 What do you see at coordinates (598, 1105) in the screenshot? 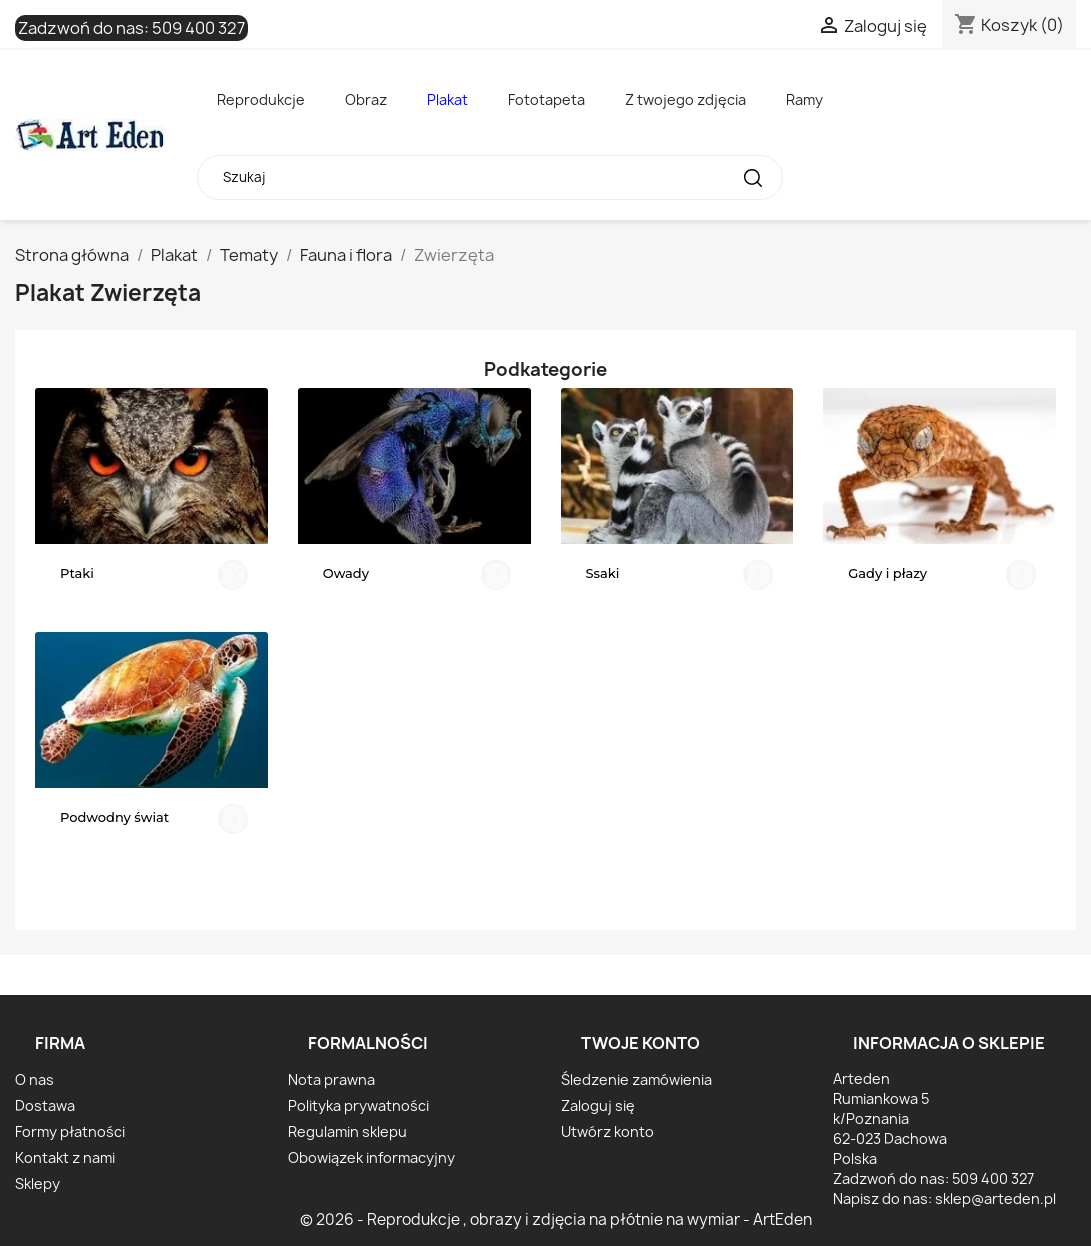
I see `Zaloguj się` at bounding box center [598, 1105].